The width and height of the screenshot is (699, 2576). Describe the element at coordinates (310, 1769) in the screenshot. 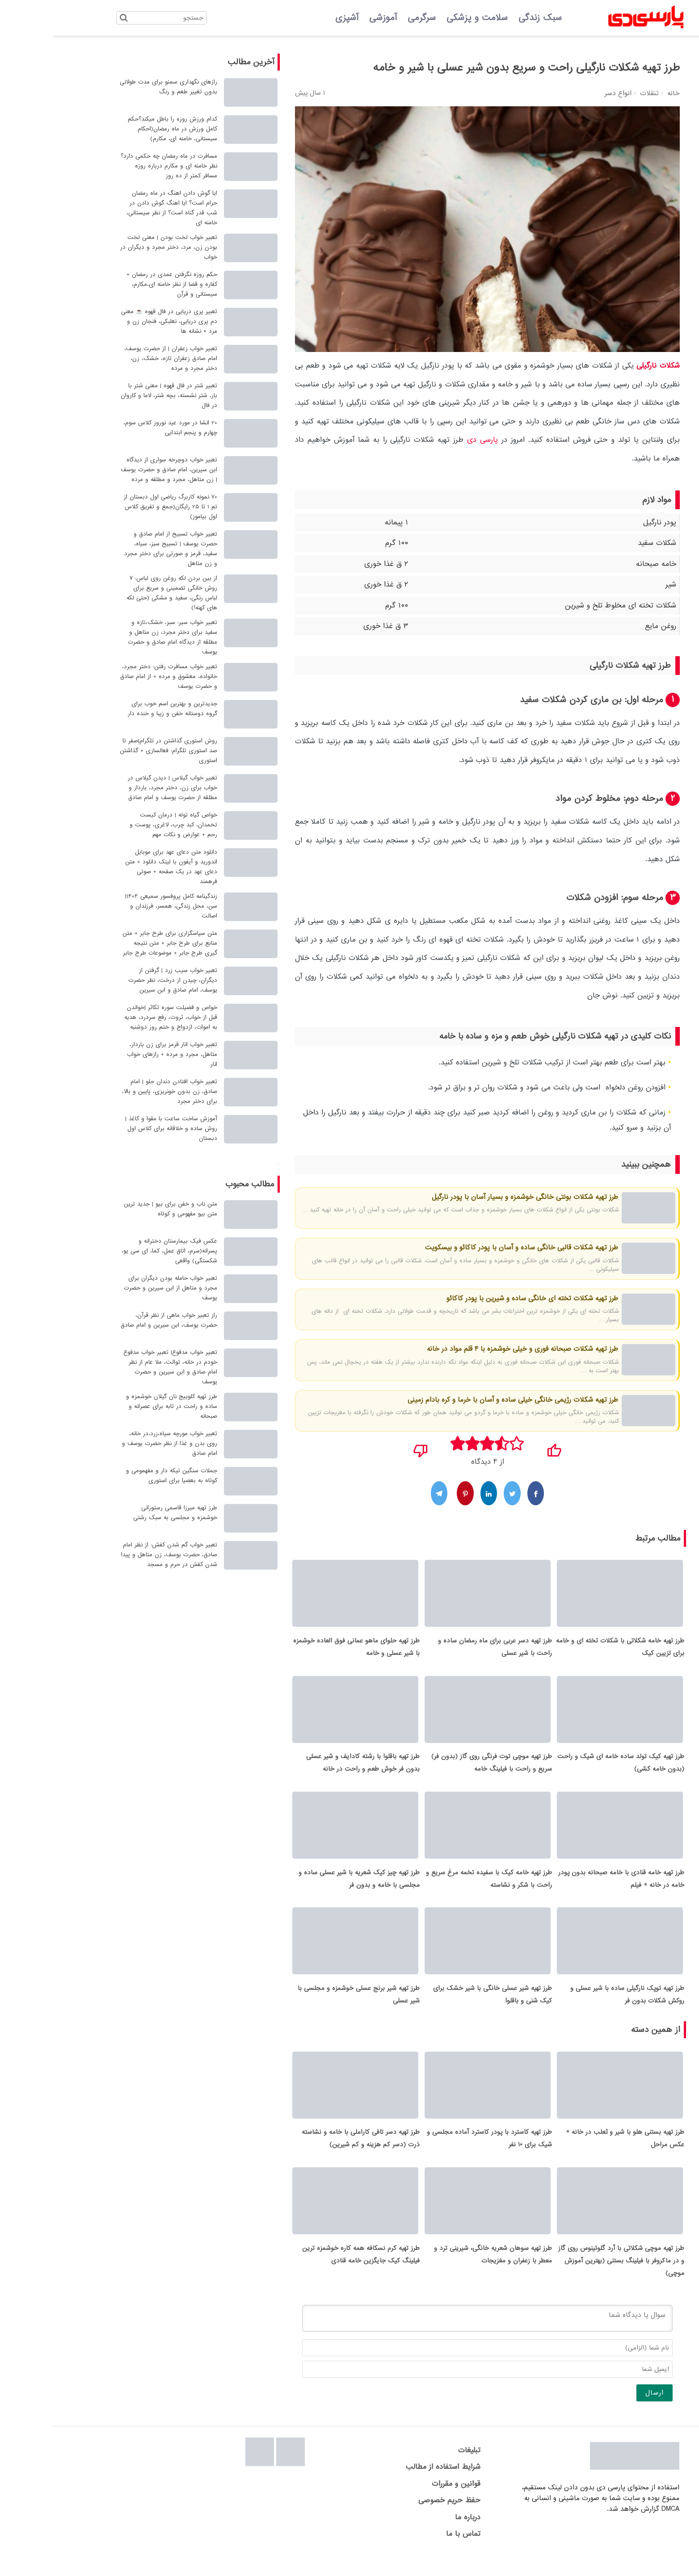

I see `طرز تهیه باقلوا با رشته کادایف و شیر عسلی بدون فر خوش طعم و راحت در خانه` at that location.